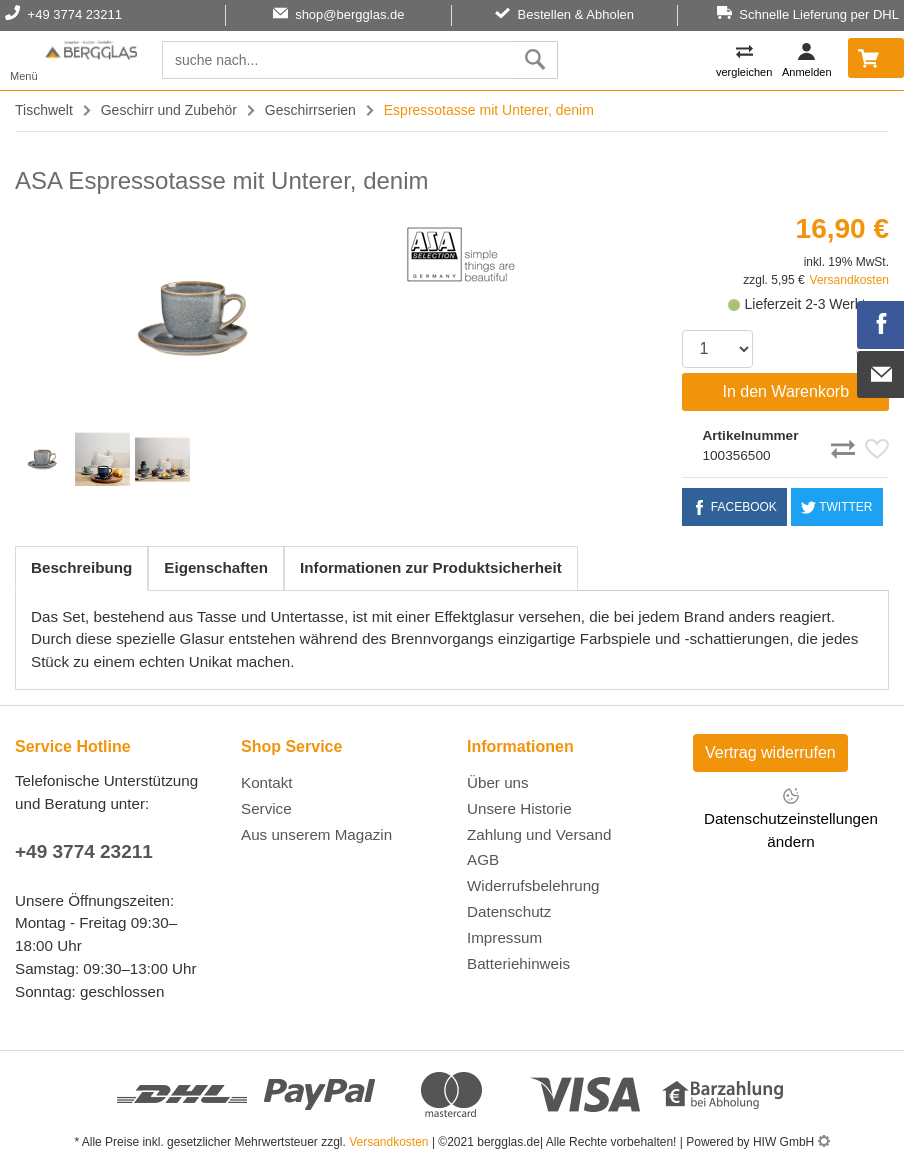  Describe the element at coordinates (504, 937) in the screenshot. I see `Impressum` at that location.